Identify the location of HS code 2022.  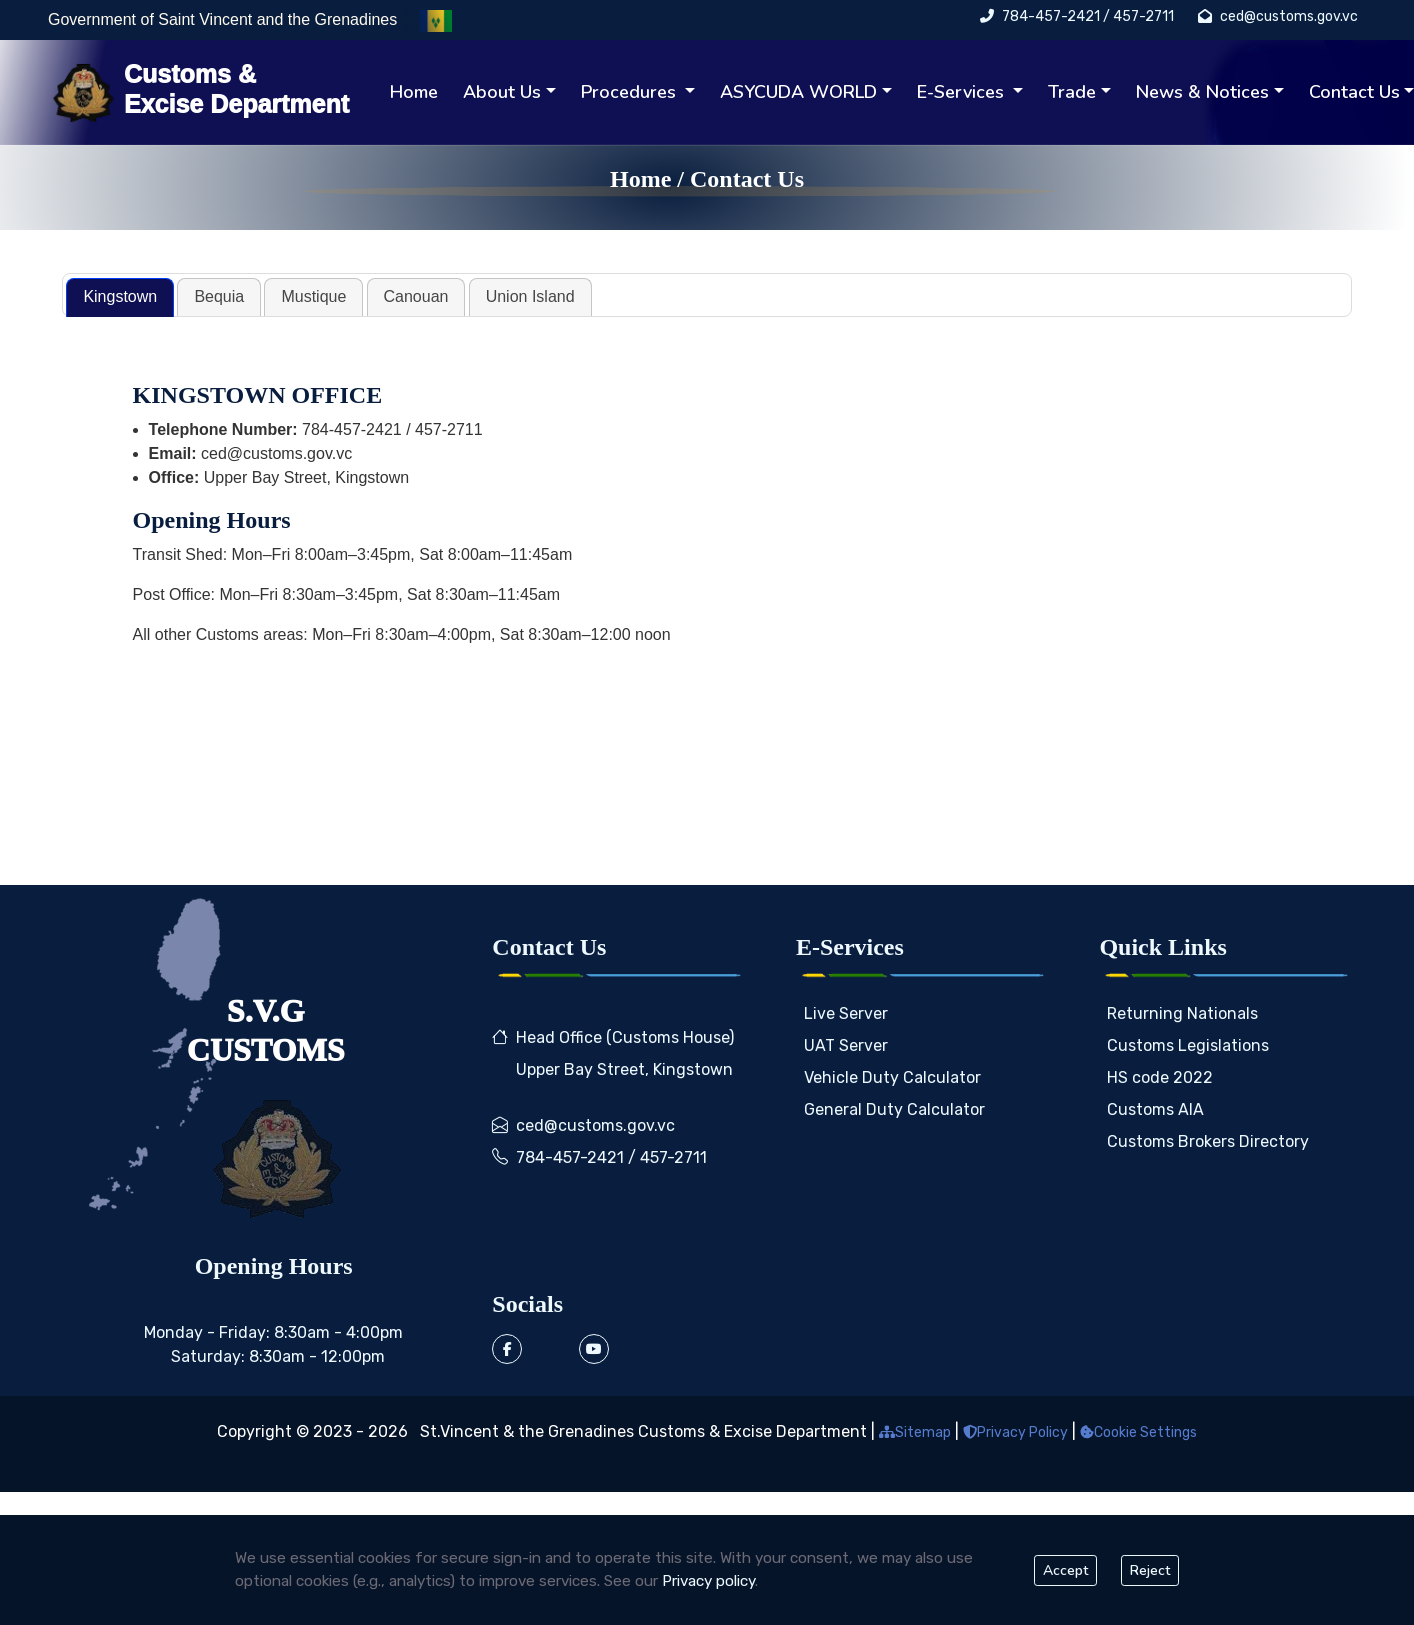
(1160, 1077).